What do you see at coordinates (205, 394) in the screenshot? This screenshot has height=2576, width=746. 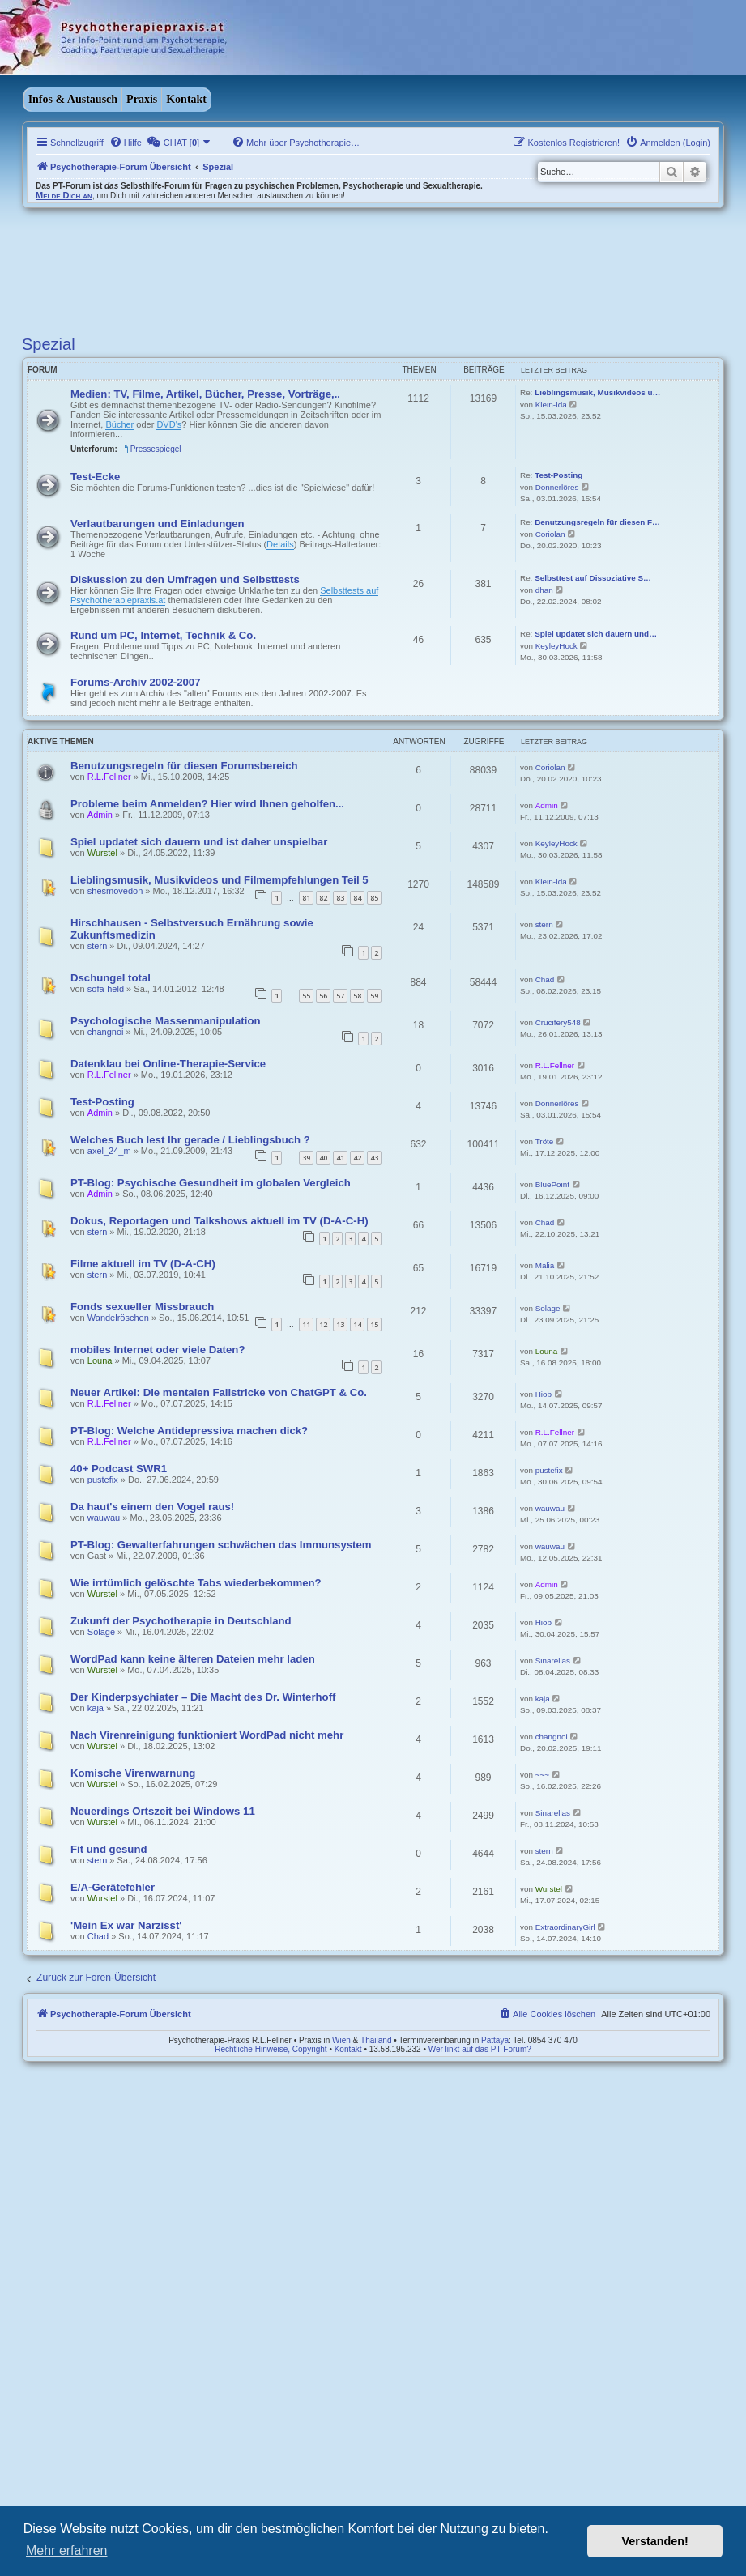 I see `Medien: TV, Filme, Artikel, Bücher, Presse, Vorträge,..` at bounding box center [205, 394].